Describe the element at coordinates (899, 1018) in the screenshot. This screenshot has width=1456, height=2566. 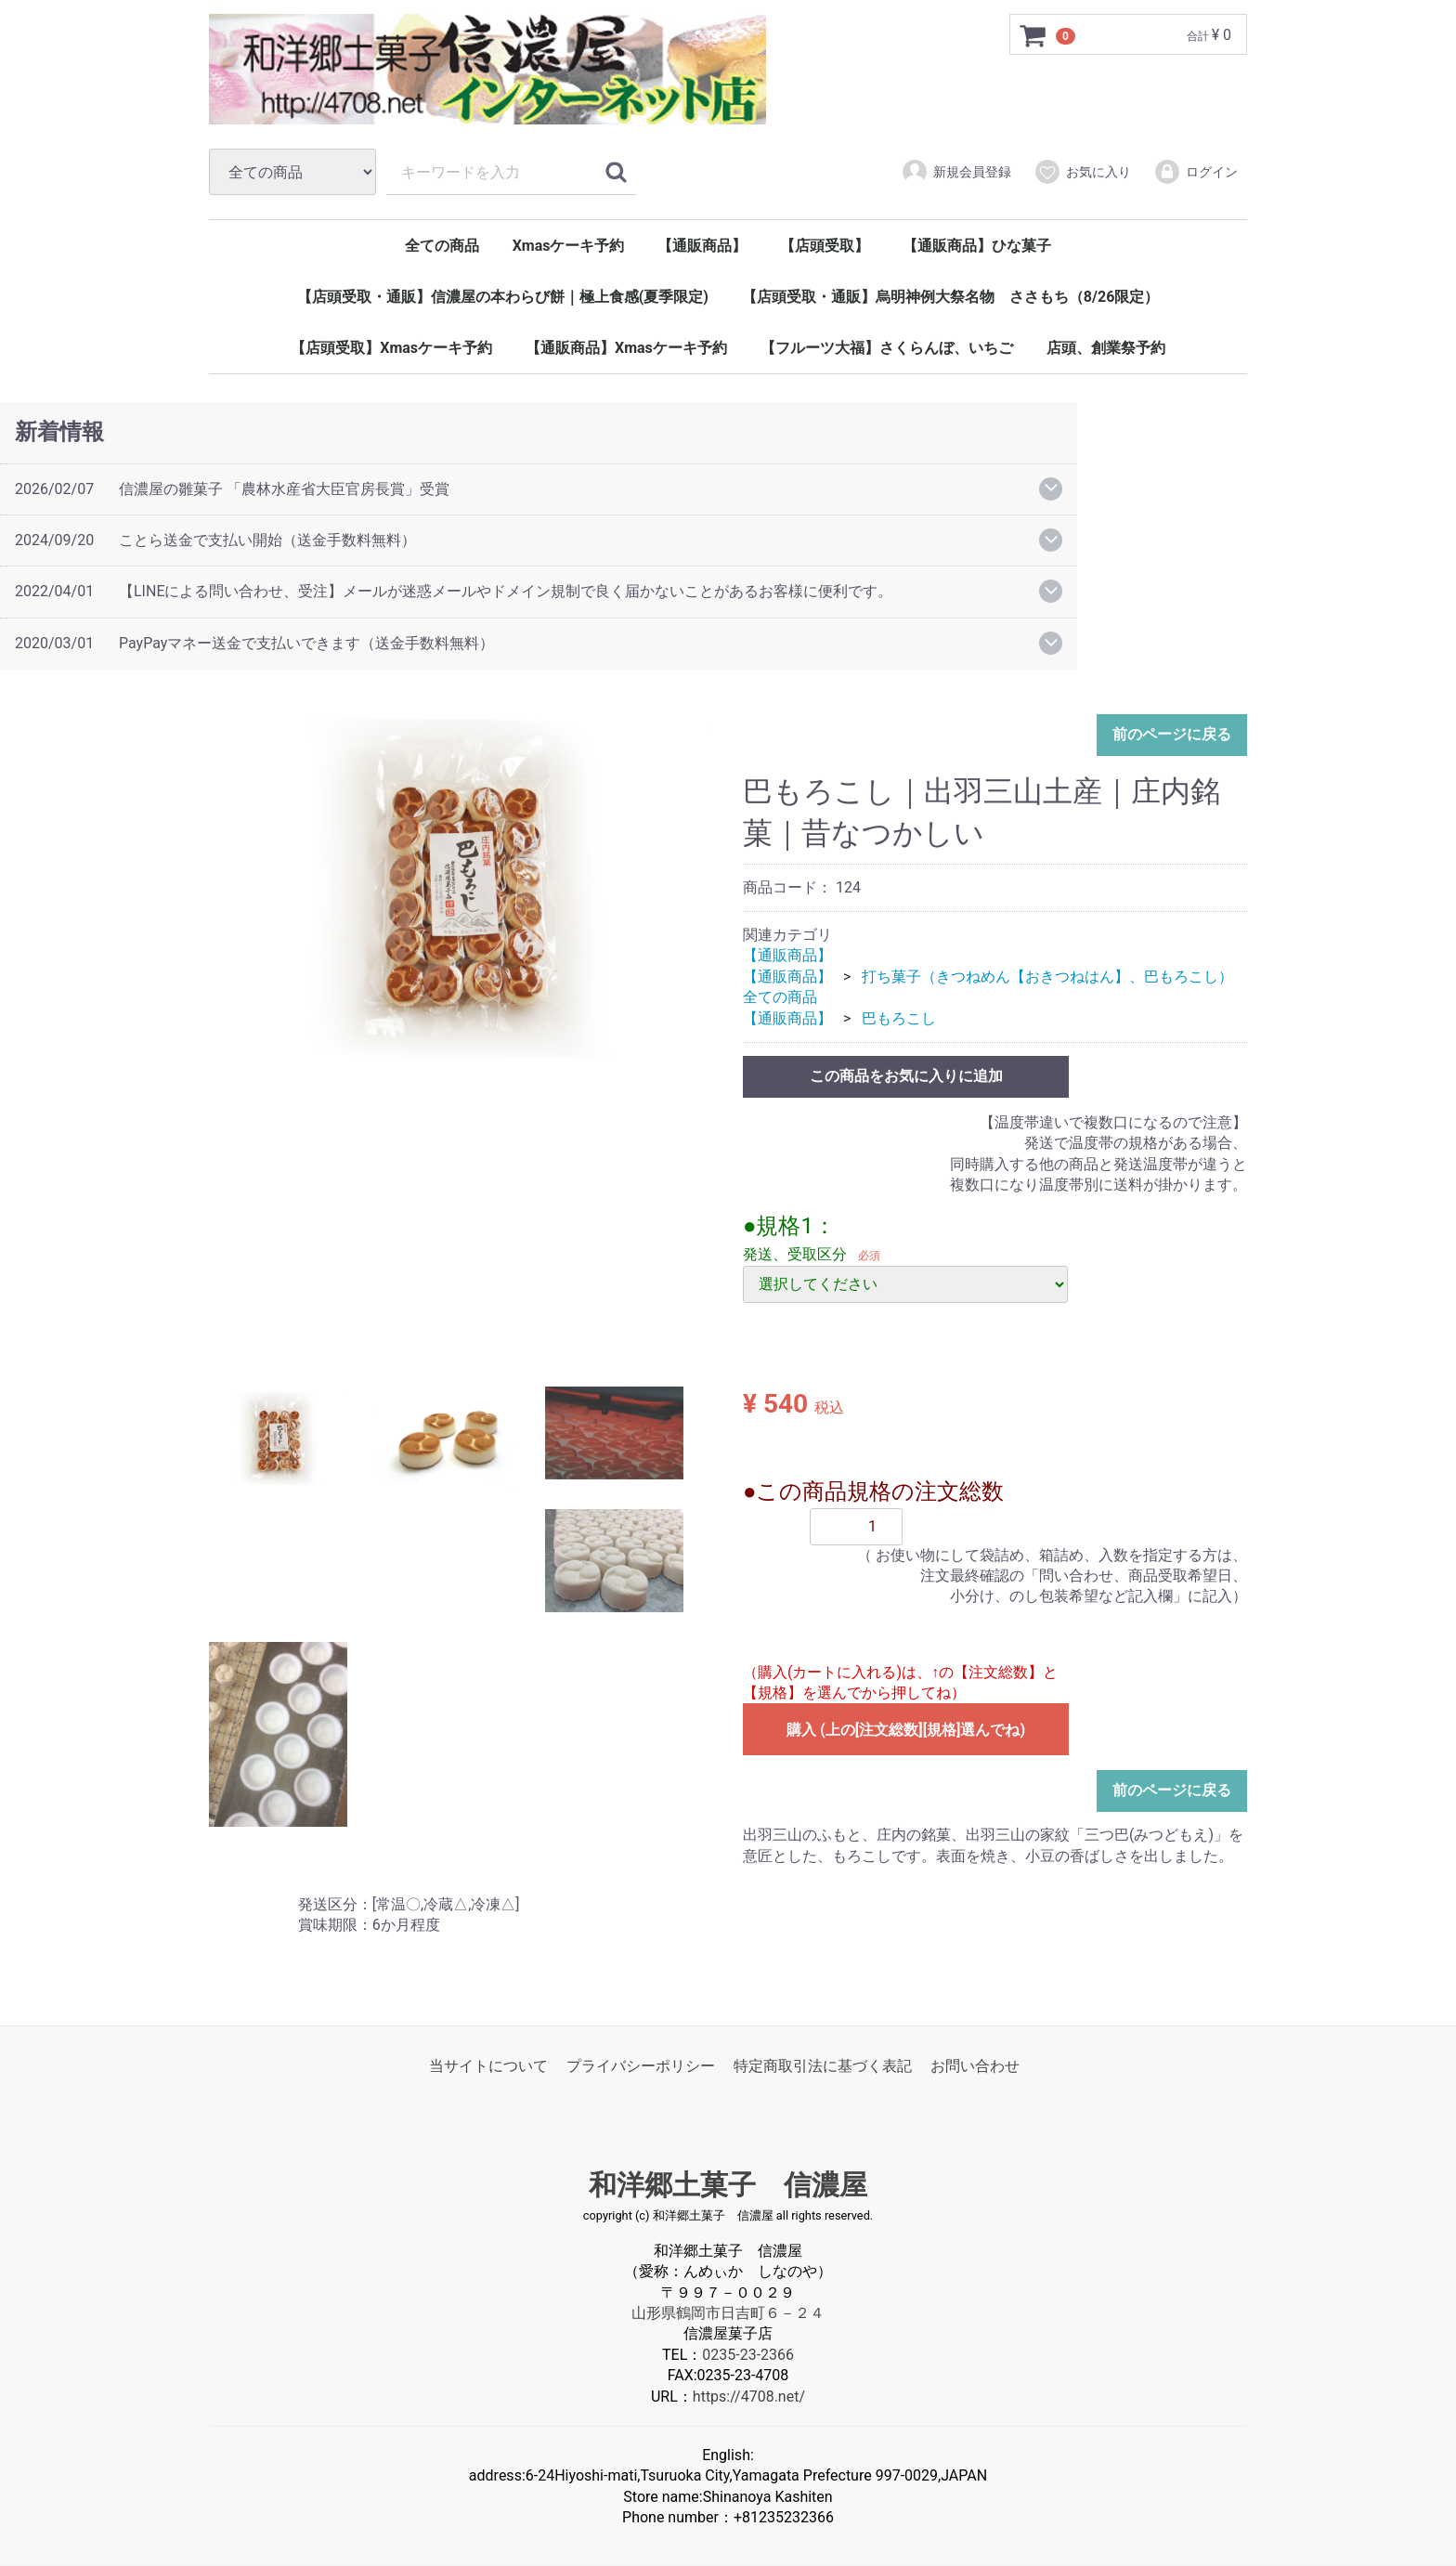
I see `巴もろこし` at that location.